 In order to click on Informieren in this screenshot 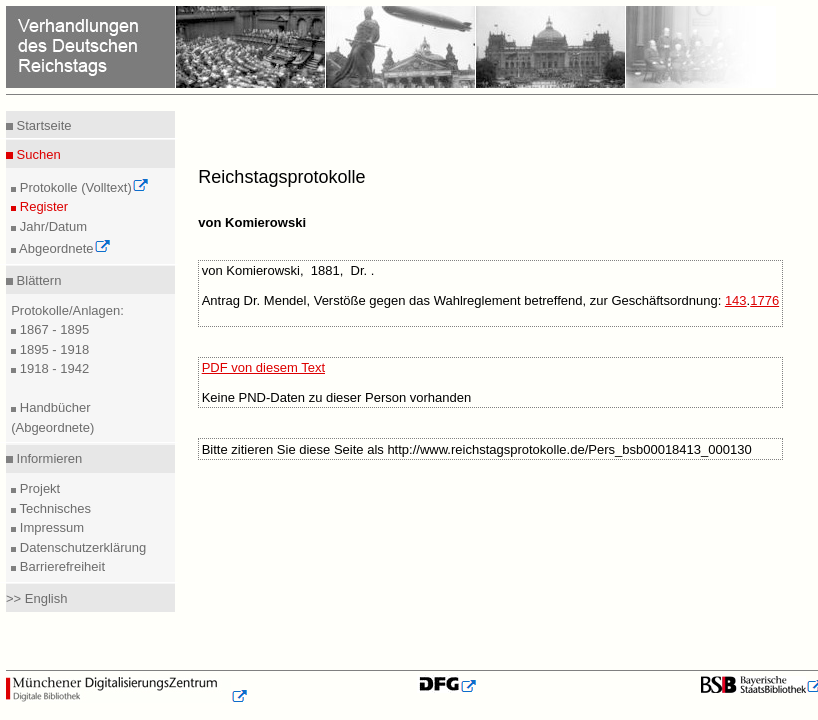, I will do `click(47, 458)`.